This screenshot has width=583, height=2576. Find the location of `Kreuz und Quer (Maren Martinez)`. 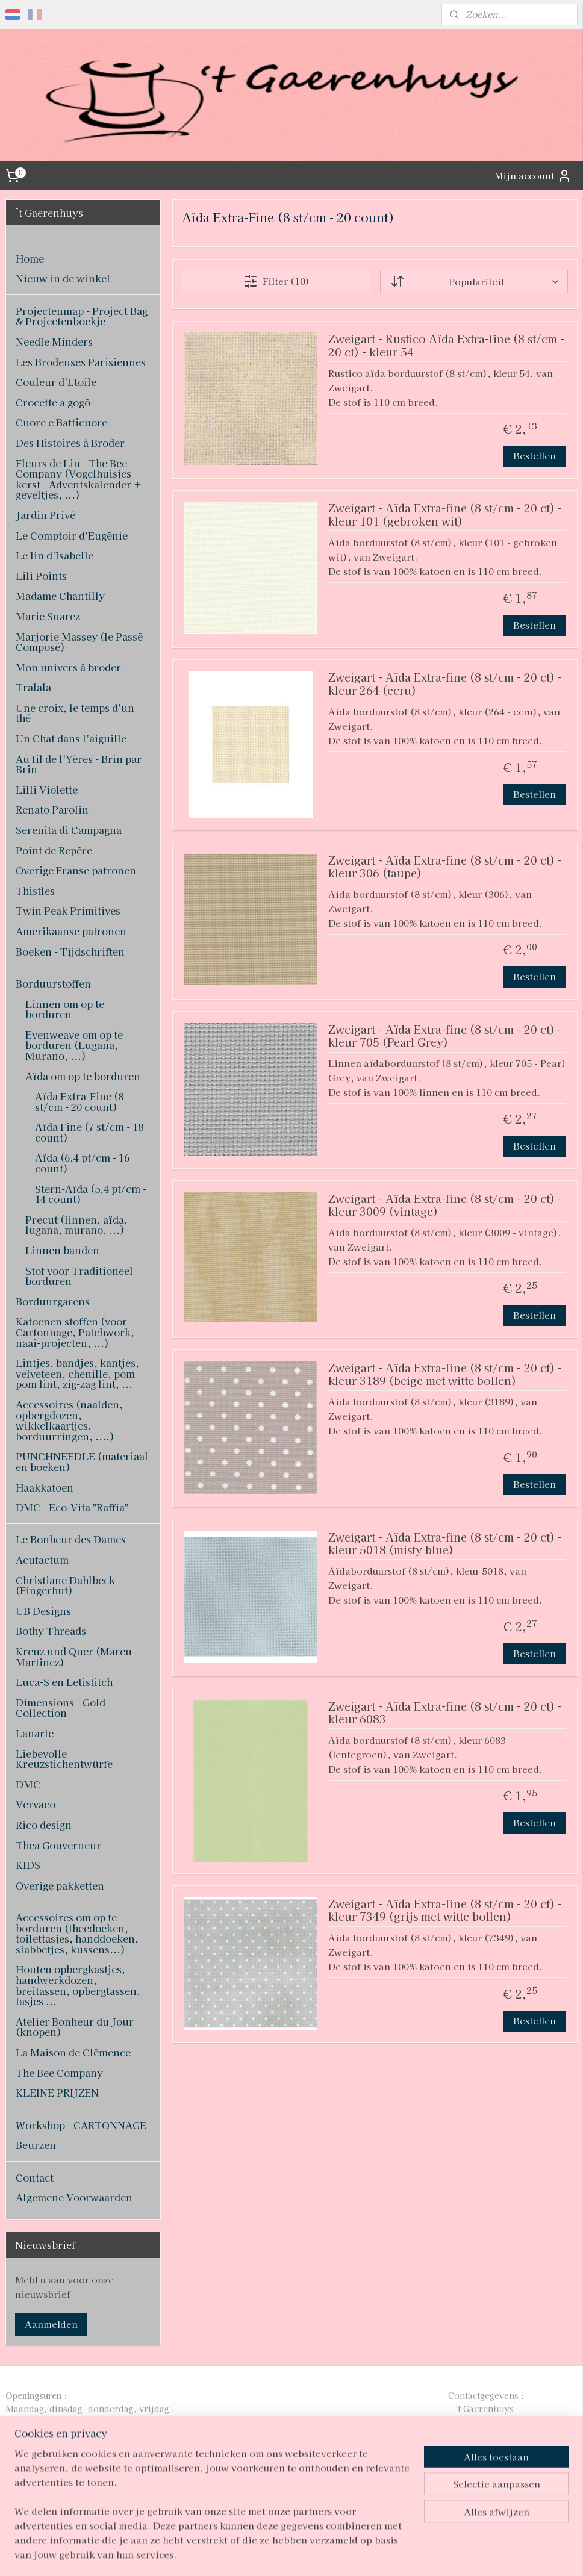

Kreuz und Quer (Maren Martinez) is located at coordinates (74, 1656).